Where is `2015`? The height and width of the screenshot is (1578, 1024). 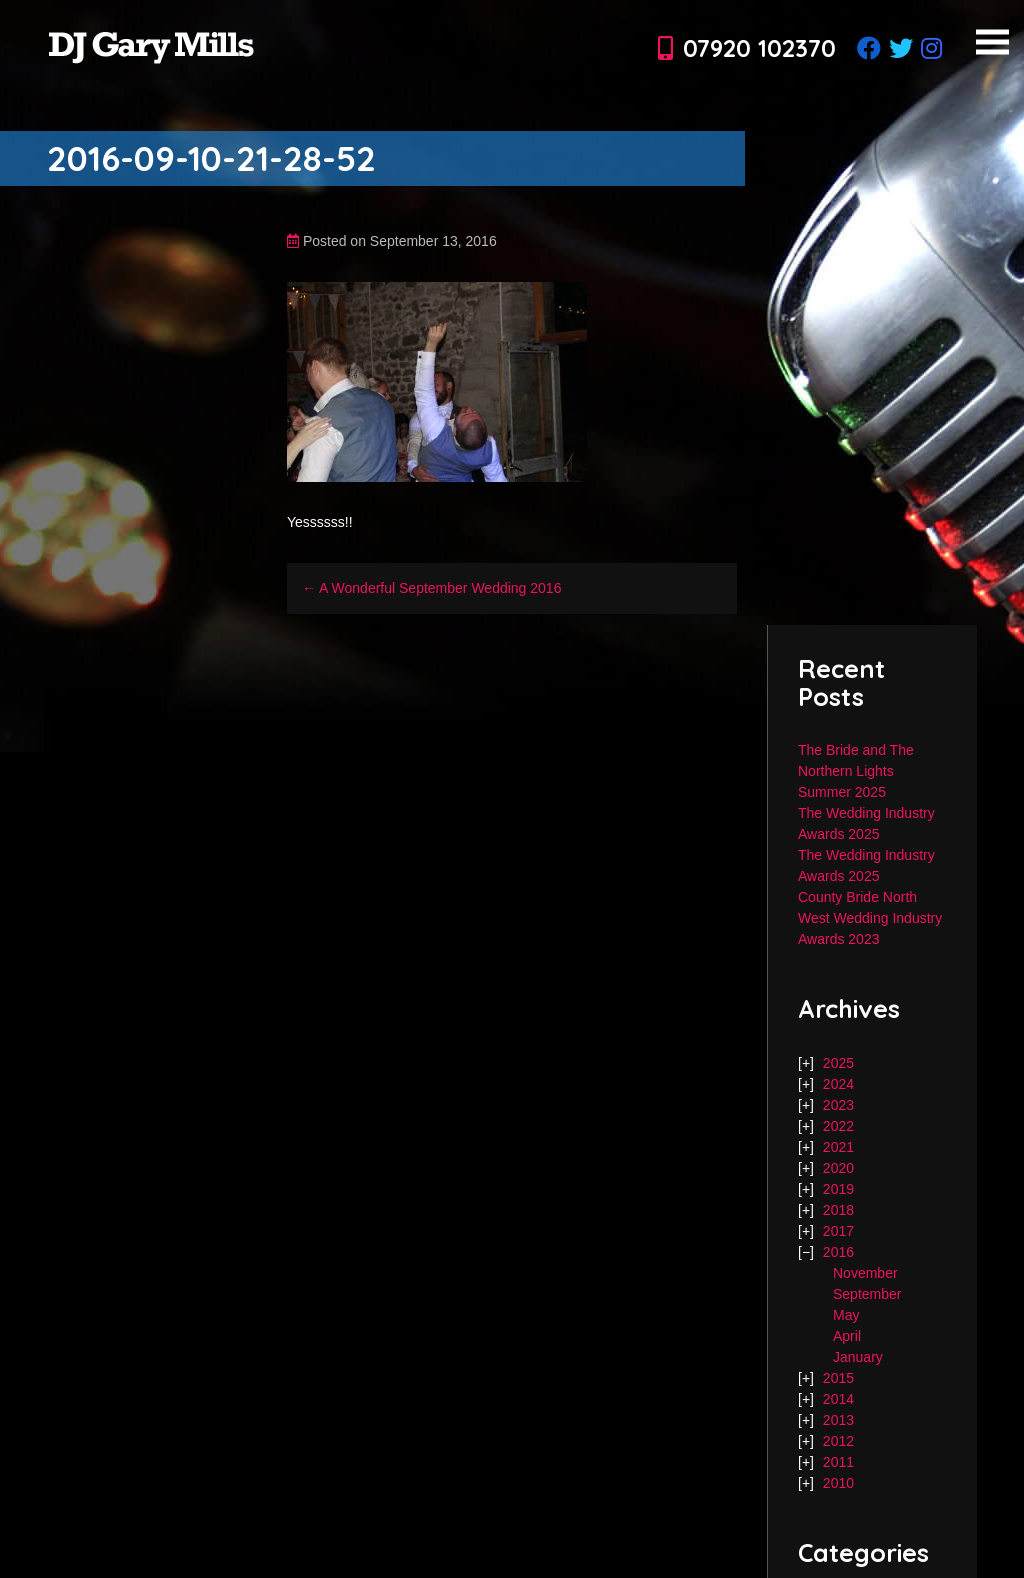 2015 is located at coordinates (838, 1378).